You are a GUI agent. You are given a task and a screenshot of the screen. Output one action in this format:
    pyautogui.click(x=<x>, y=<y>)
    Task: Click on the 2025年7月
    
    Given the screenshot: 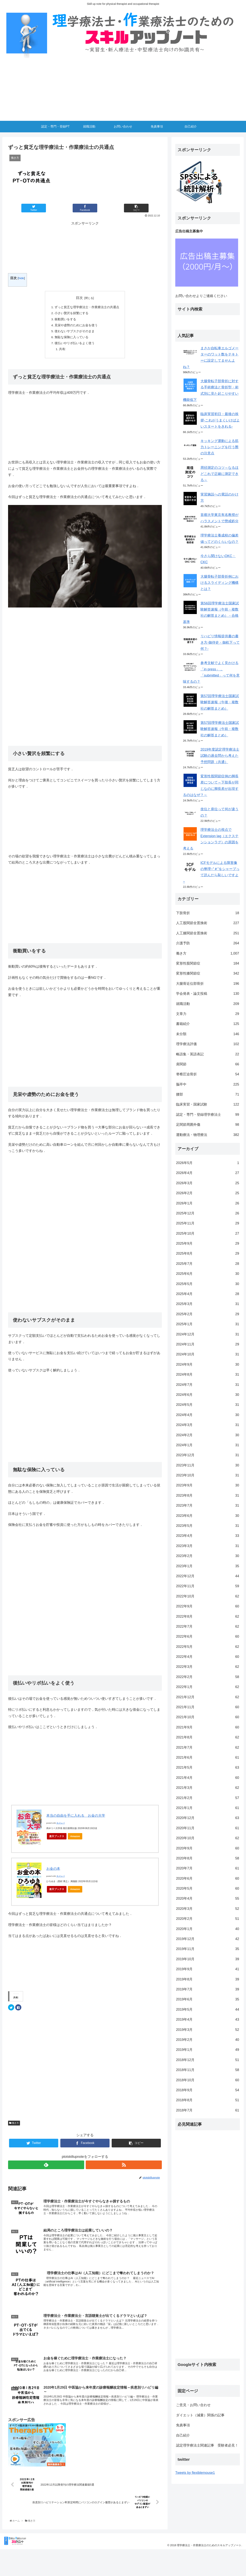 What is the action you would take?
    pyautogui.click(x=207, y=1264)
    